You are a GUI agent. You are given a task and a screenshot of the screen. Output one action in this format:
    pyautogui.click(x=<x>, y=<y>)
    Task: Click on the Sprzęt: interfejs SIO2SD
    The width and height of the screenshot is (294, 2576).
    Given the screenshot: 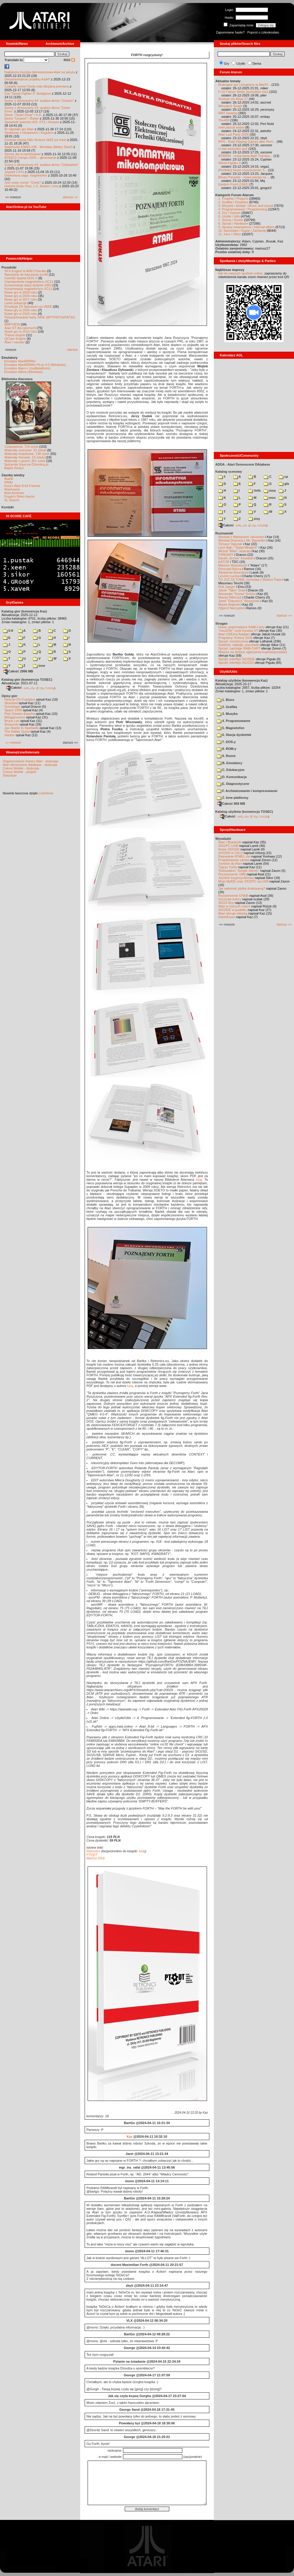 What is the action you would take?
    pyautogui.click(x=236, y=662)
    